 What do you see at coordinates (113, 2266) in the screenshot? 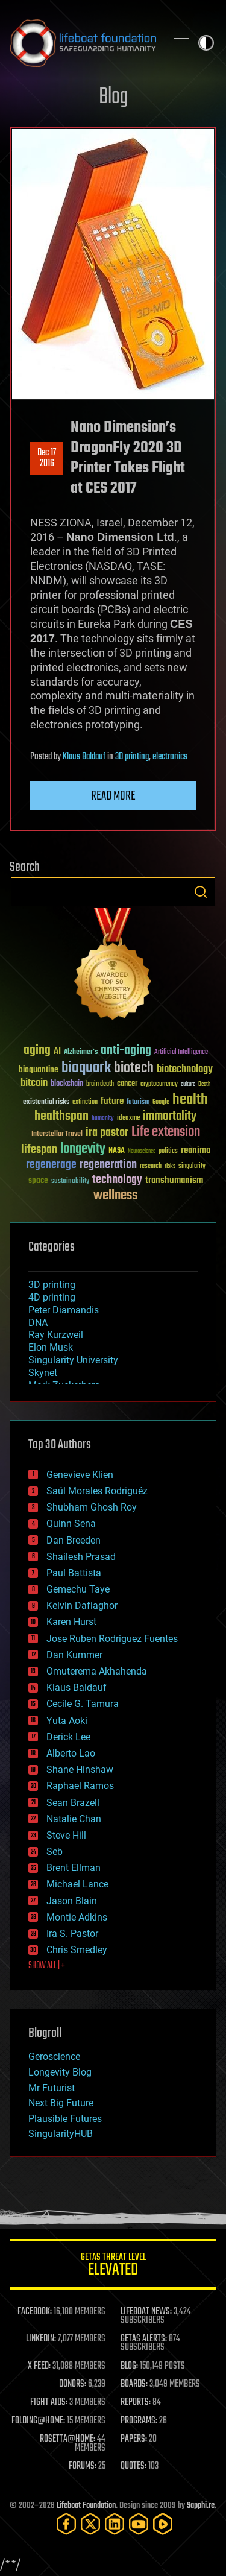
I see `GETAS Threat Level` at bounding box center [113, 2266].